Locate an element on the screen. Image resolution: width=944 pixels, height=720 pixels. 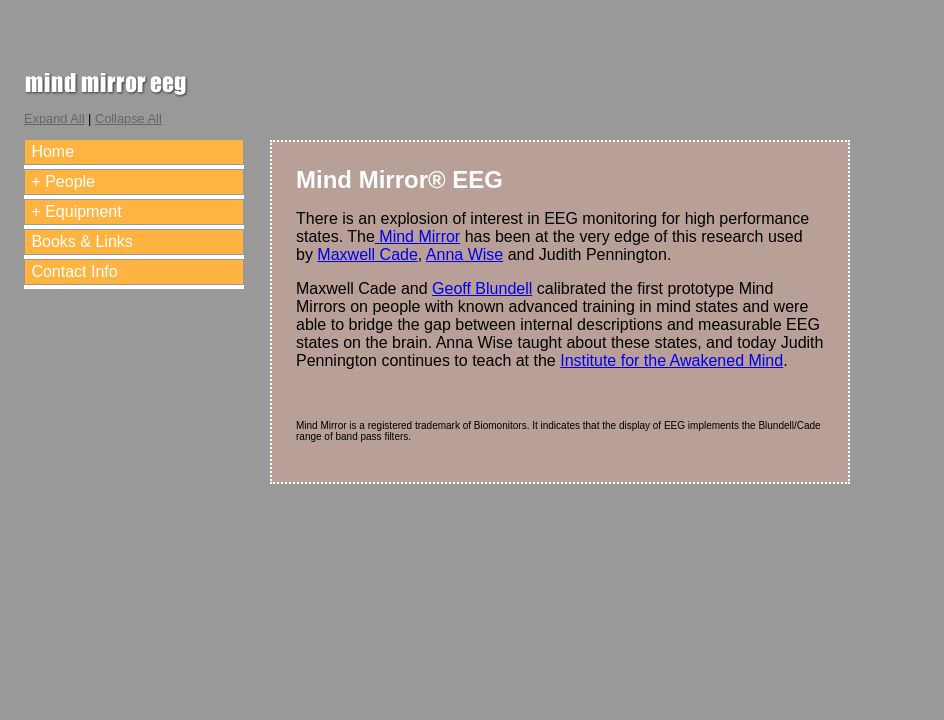
+ People is located at coordinates (63, 181).